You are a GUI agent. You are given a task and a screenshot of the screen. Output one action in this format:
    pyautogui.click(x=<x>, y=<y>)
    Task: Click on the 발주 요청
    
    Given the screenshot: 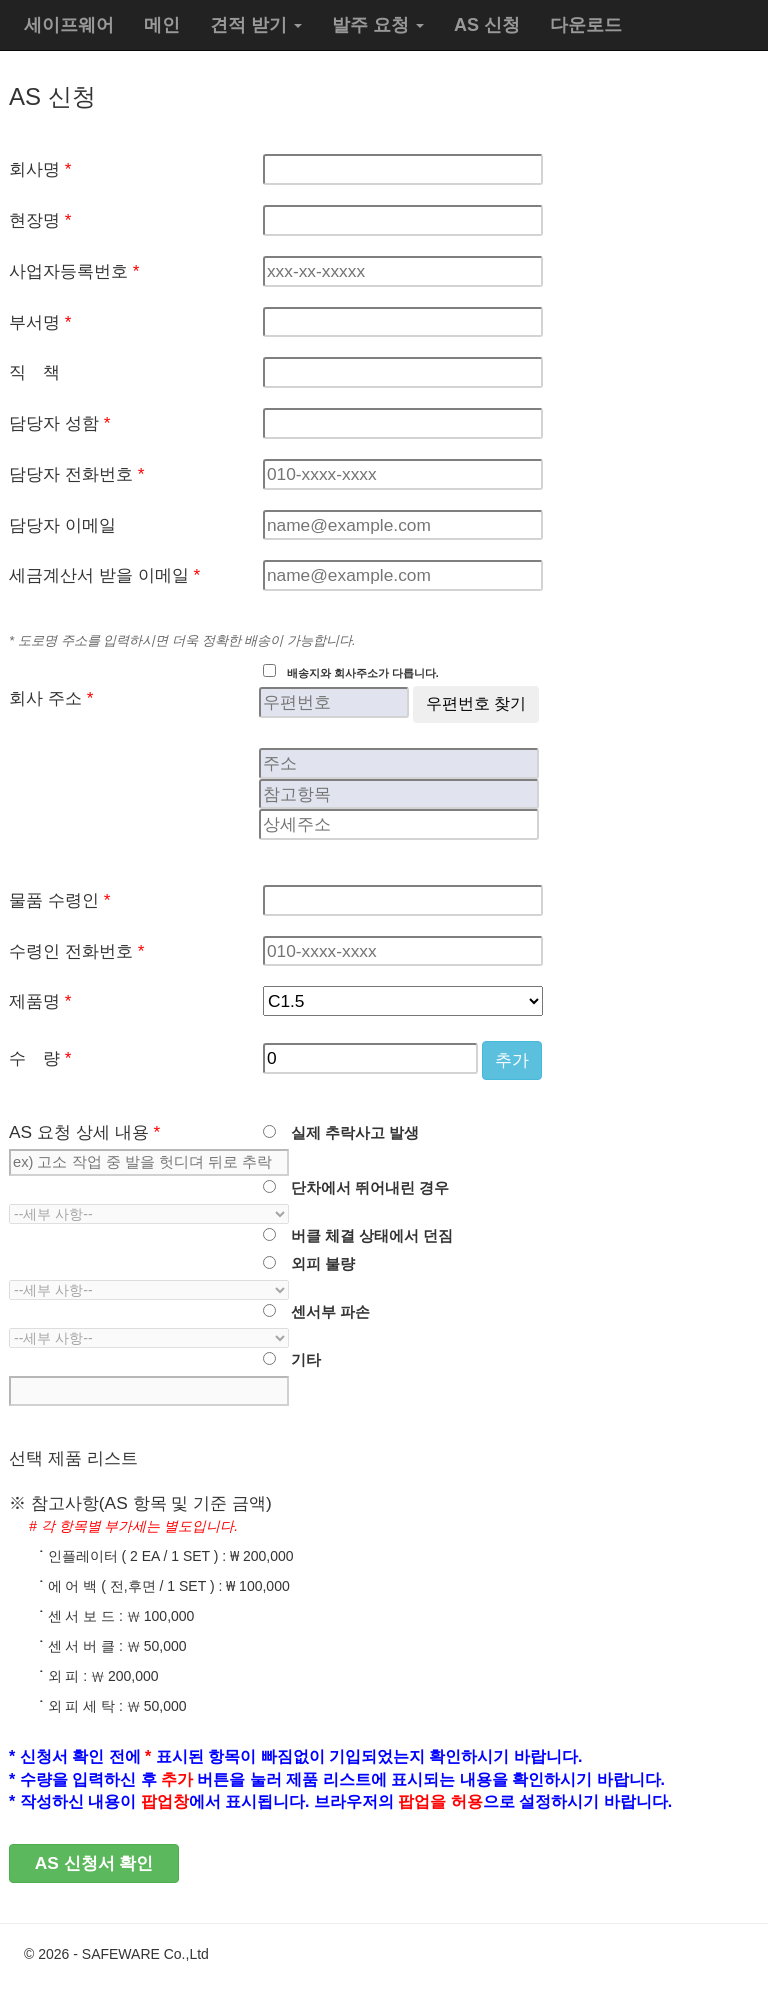 What is the action you would take?
    pyautogui.click(x=378, y=25)
    